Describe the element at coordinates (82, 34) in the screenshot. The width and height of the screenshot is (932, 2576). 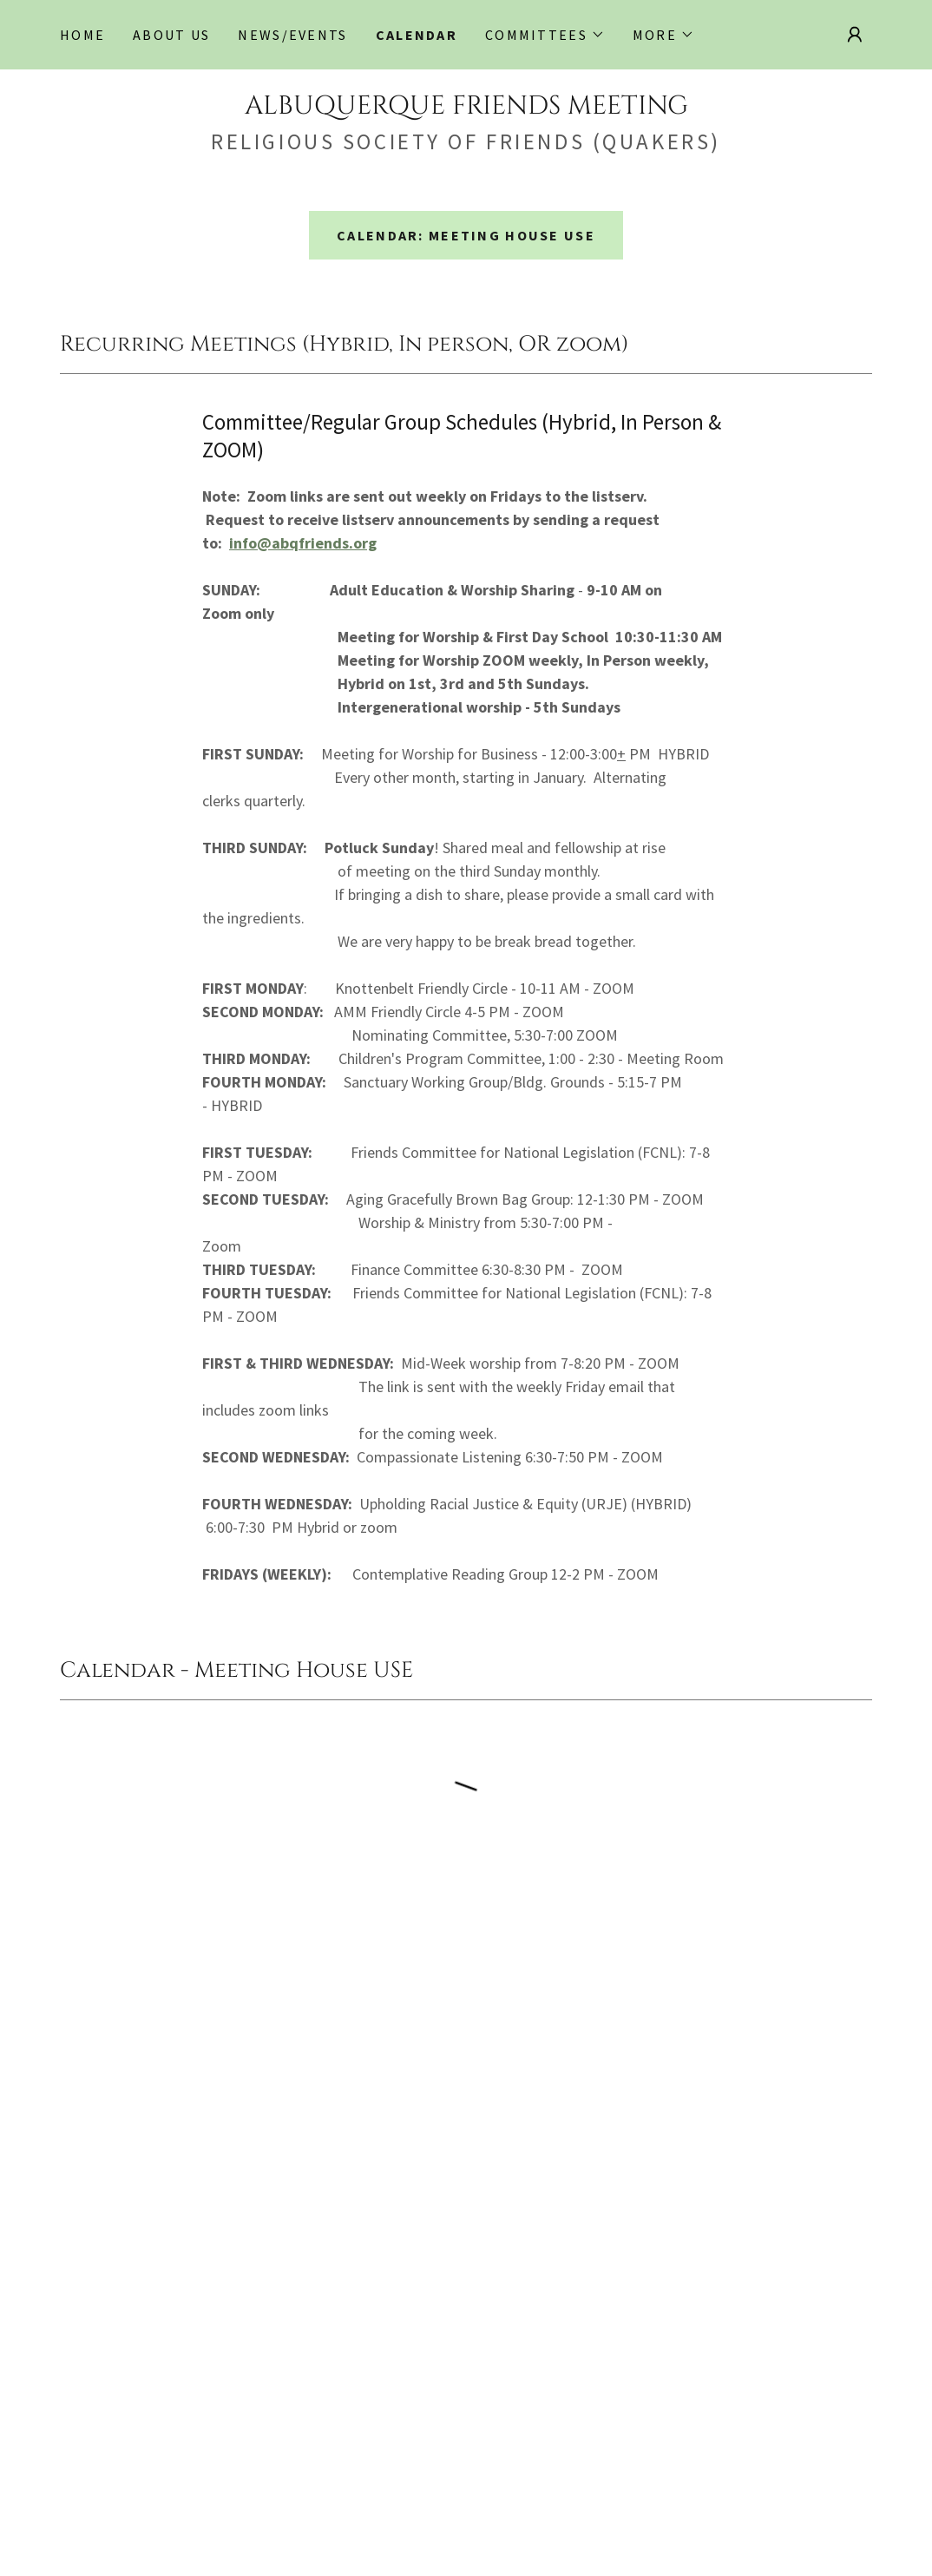
I see `Home [link]` at that location.